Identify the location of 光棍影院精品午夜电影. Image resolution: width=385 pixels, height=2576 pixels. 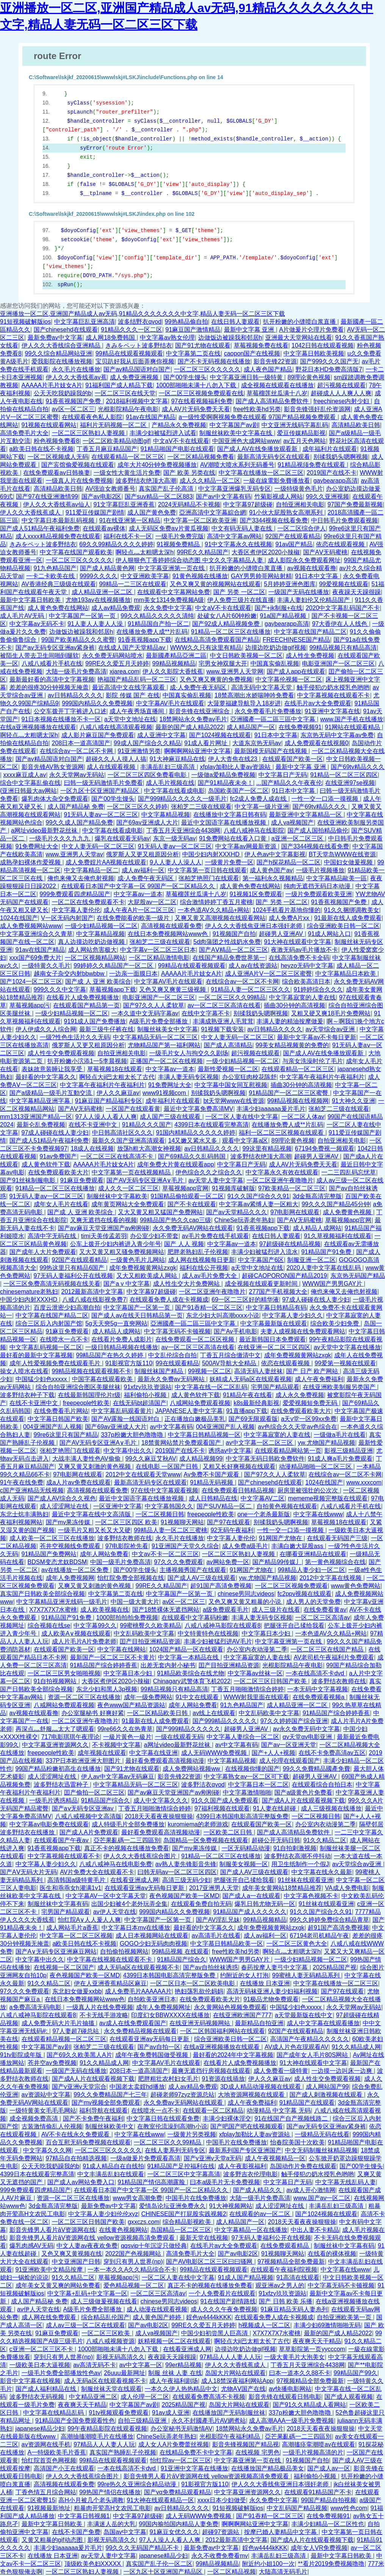
(128, 409).